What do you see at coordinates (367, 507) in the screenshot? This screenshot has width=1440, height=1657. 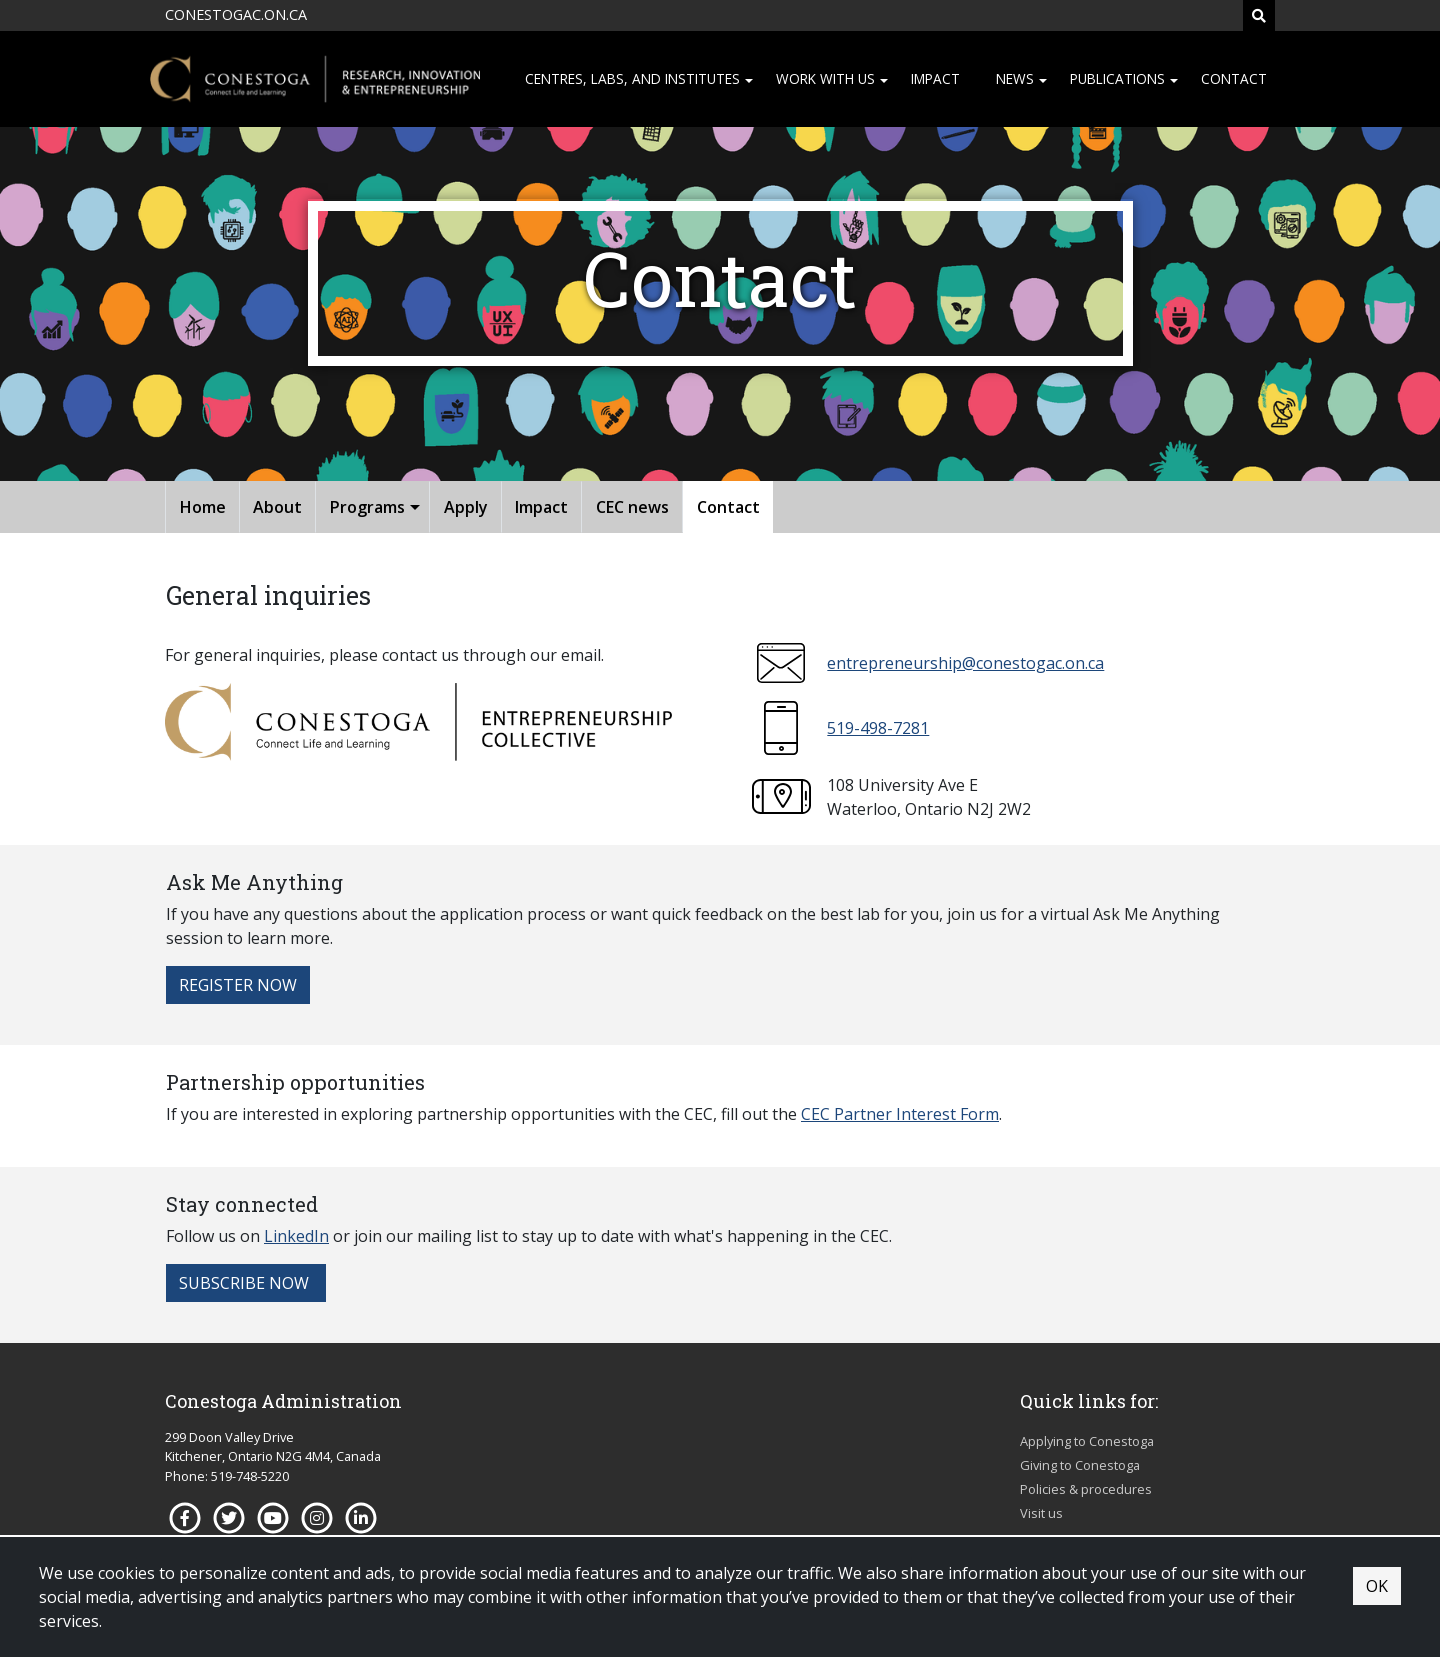 I see `Programs` at bounding box center [367, 507].